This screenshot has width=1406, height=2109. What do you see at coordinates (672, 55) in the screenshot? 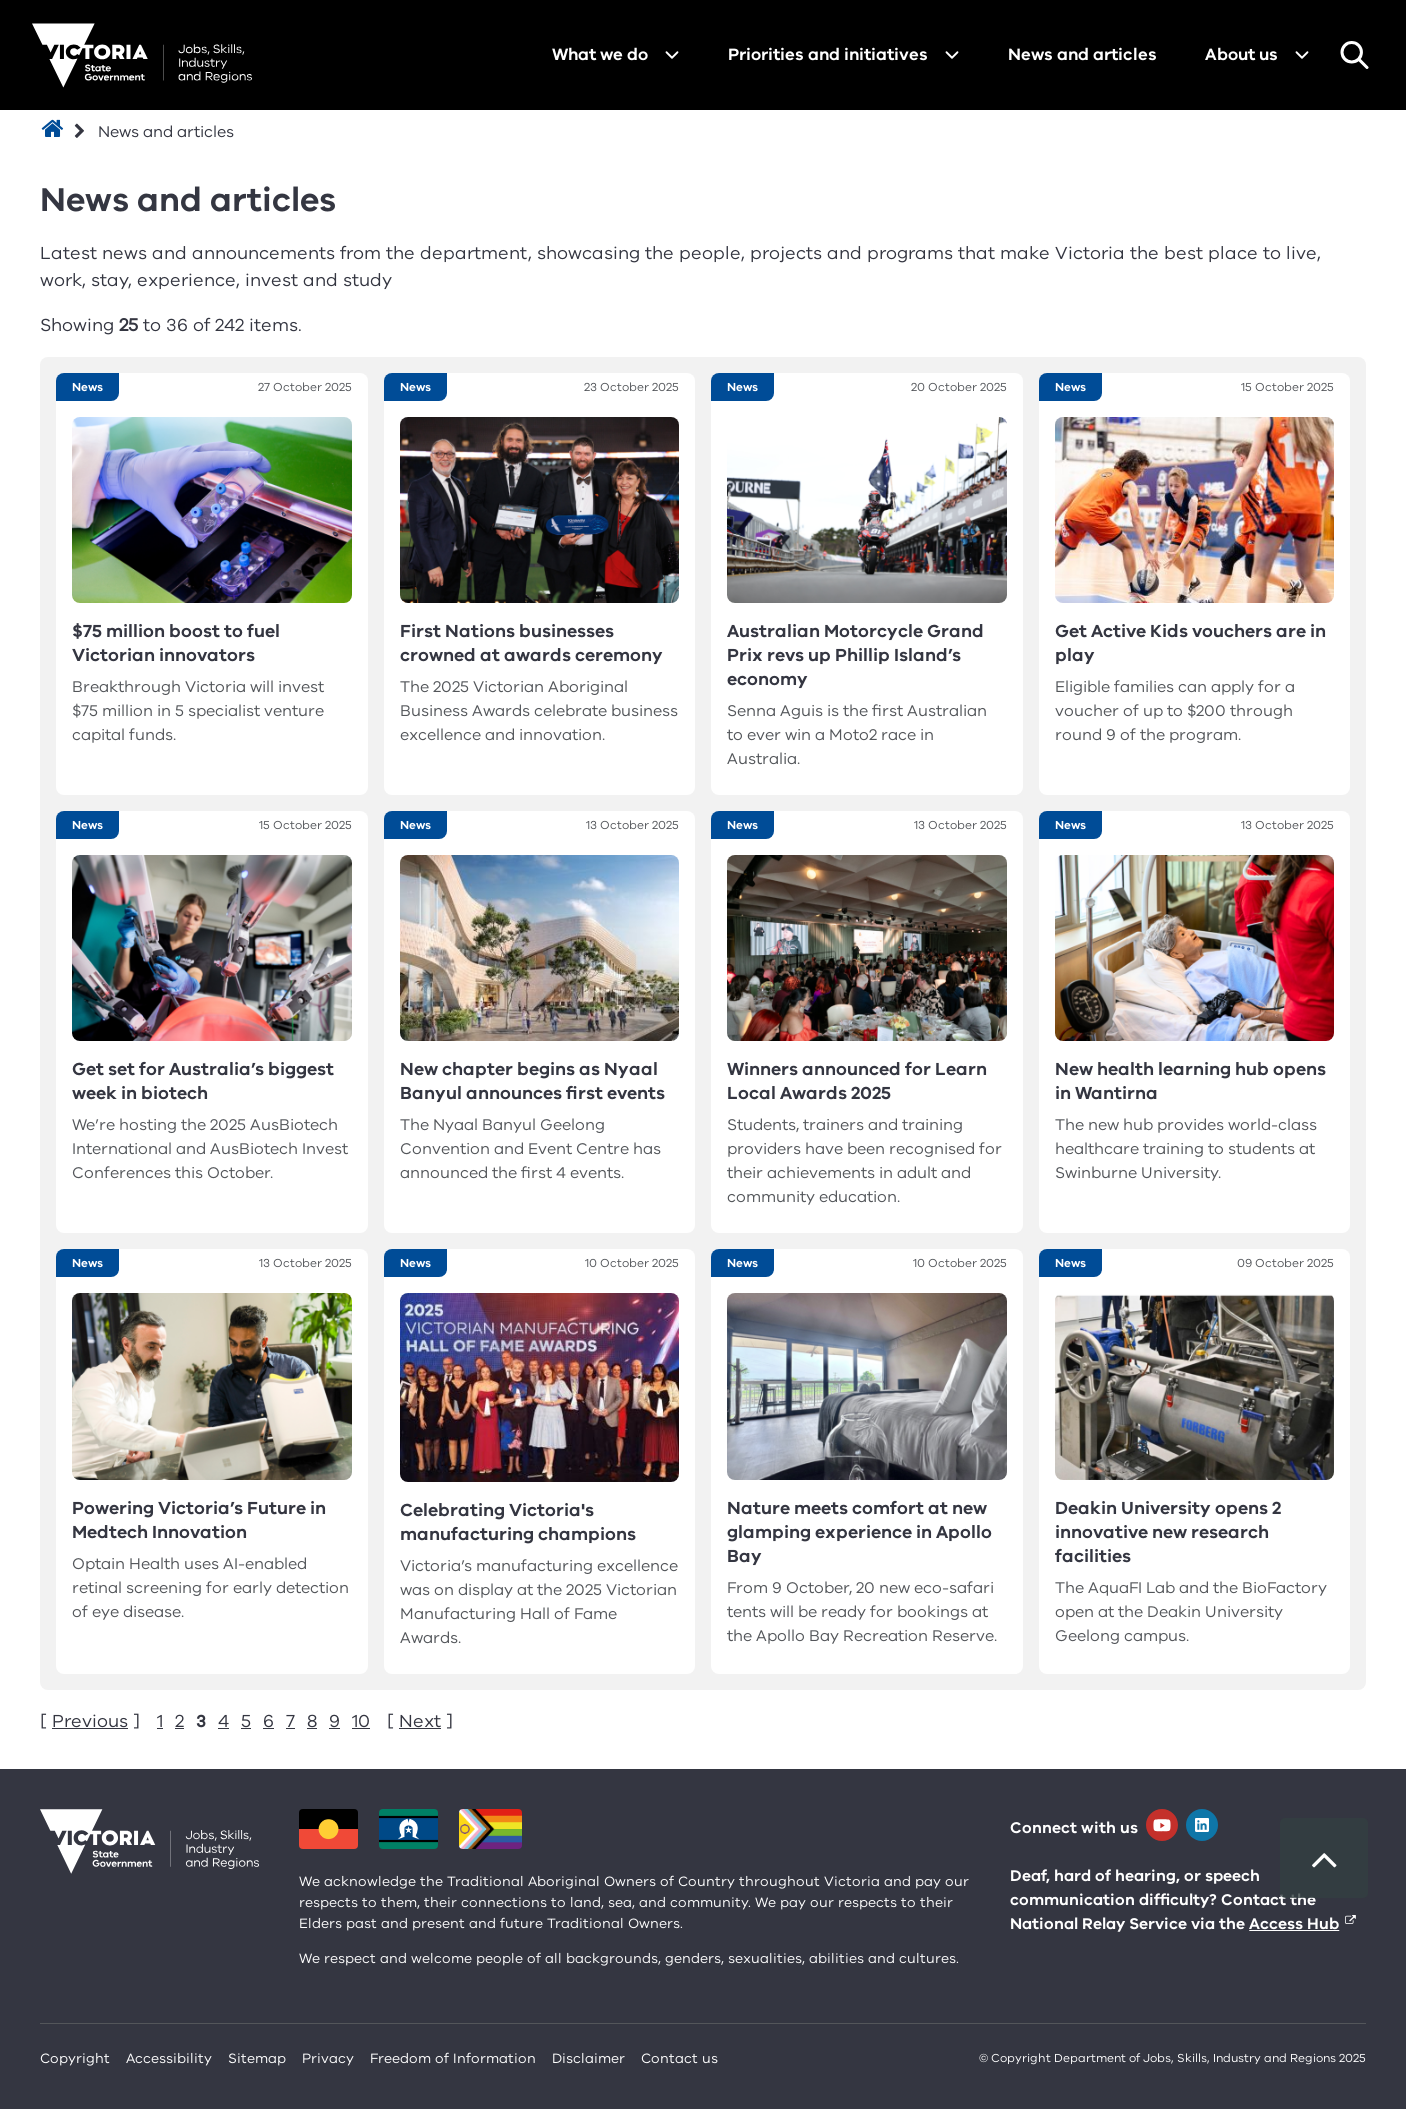
I see `[Open menu for What we do]` at bounding box center [672, 55].